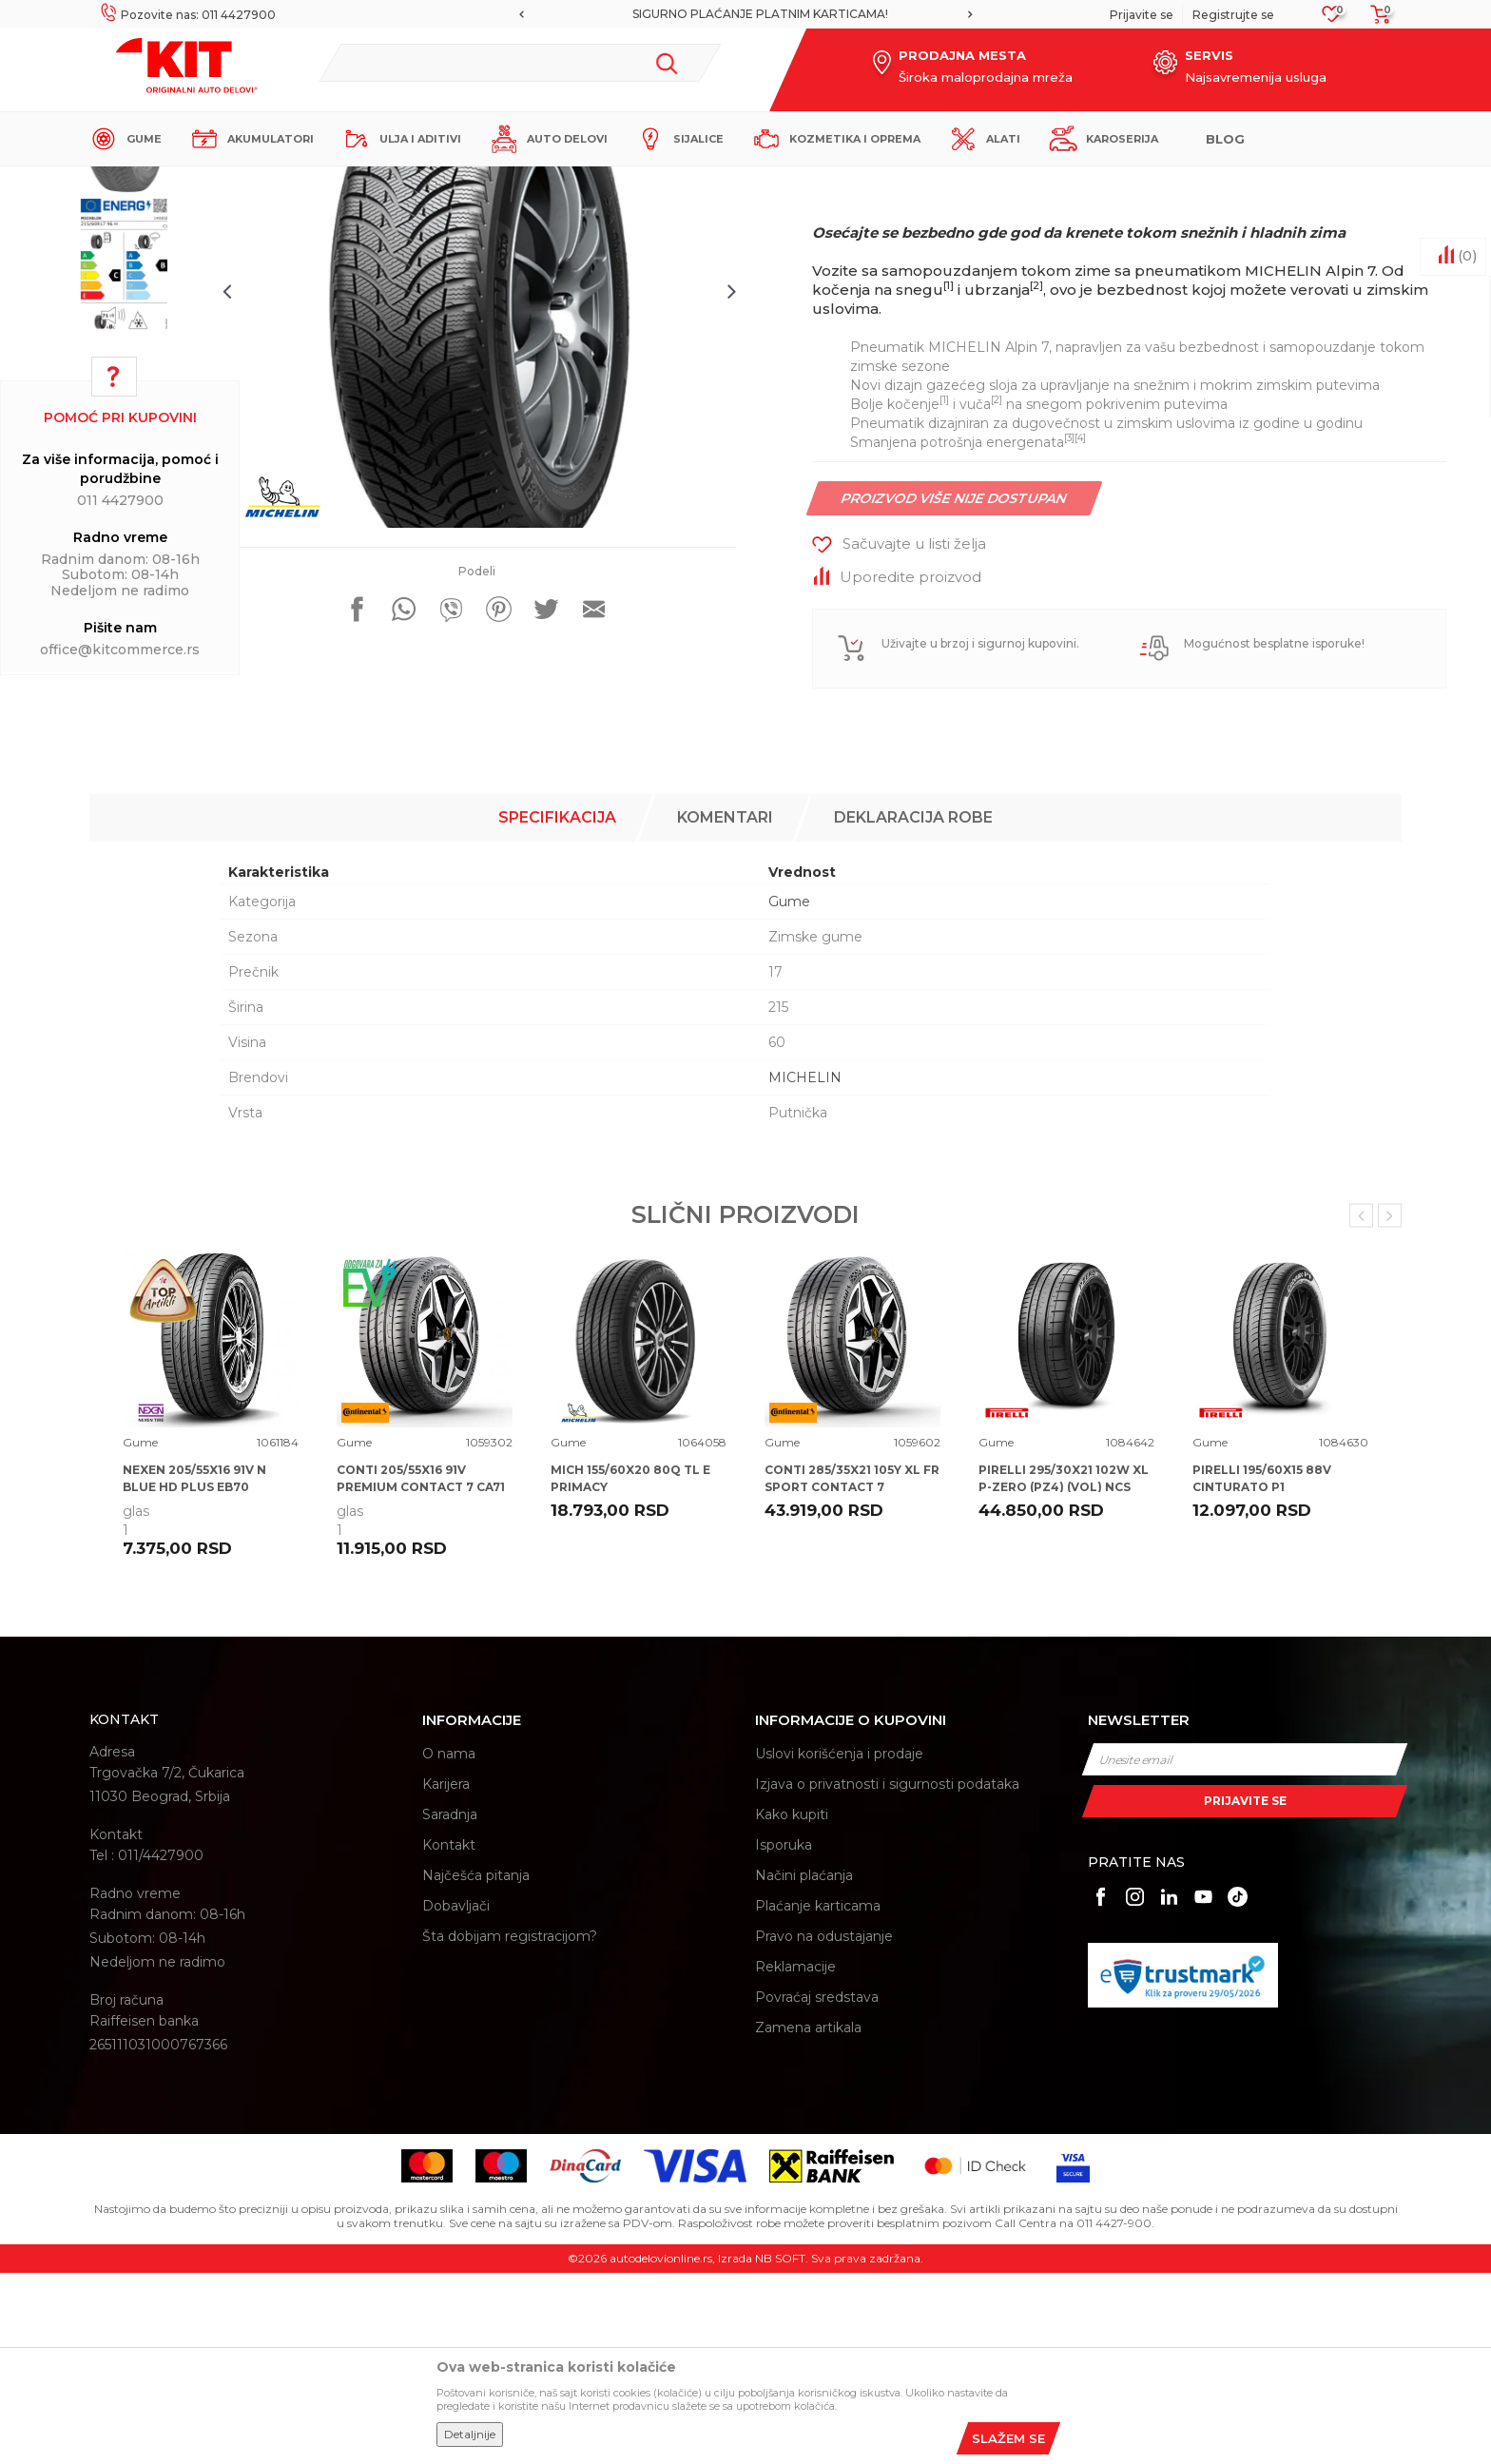 The height and width of the screenshot is (2464, 1491). I want to click on Dobavljači, so click(456, 2096).